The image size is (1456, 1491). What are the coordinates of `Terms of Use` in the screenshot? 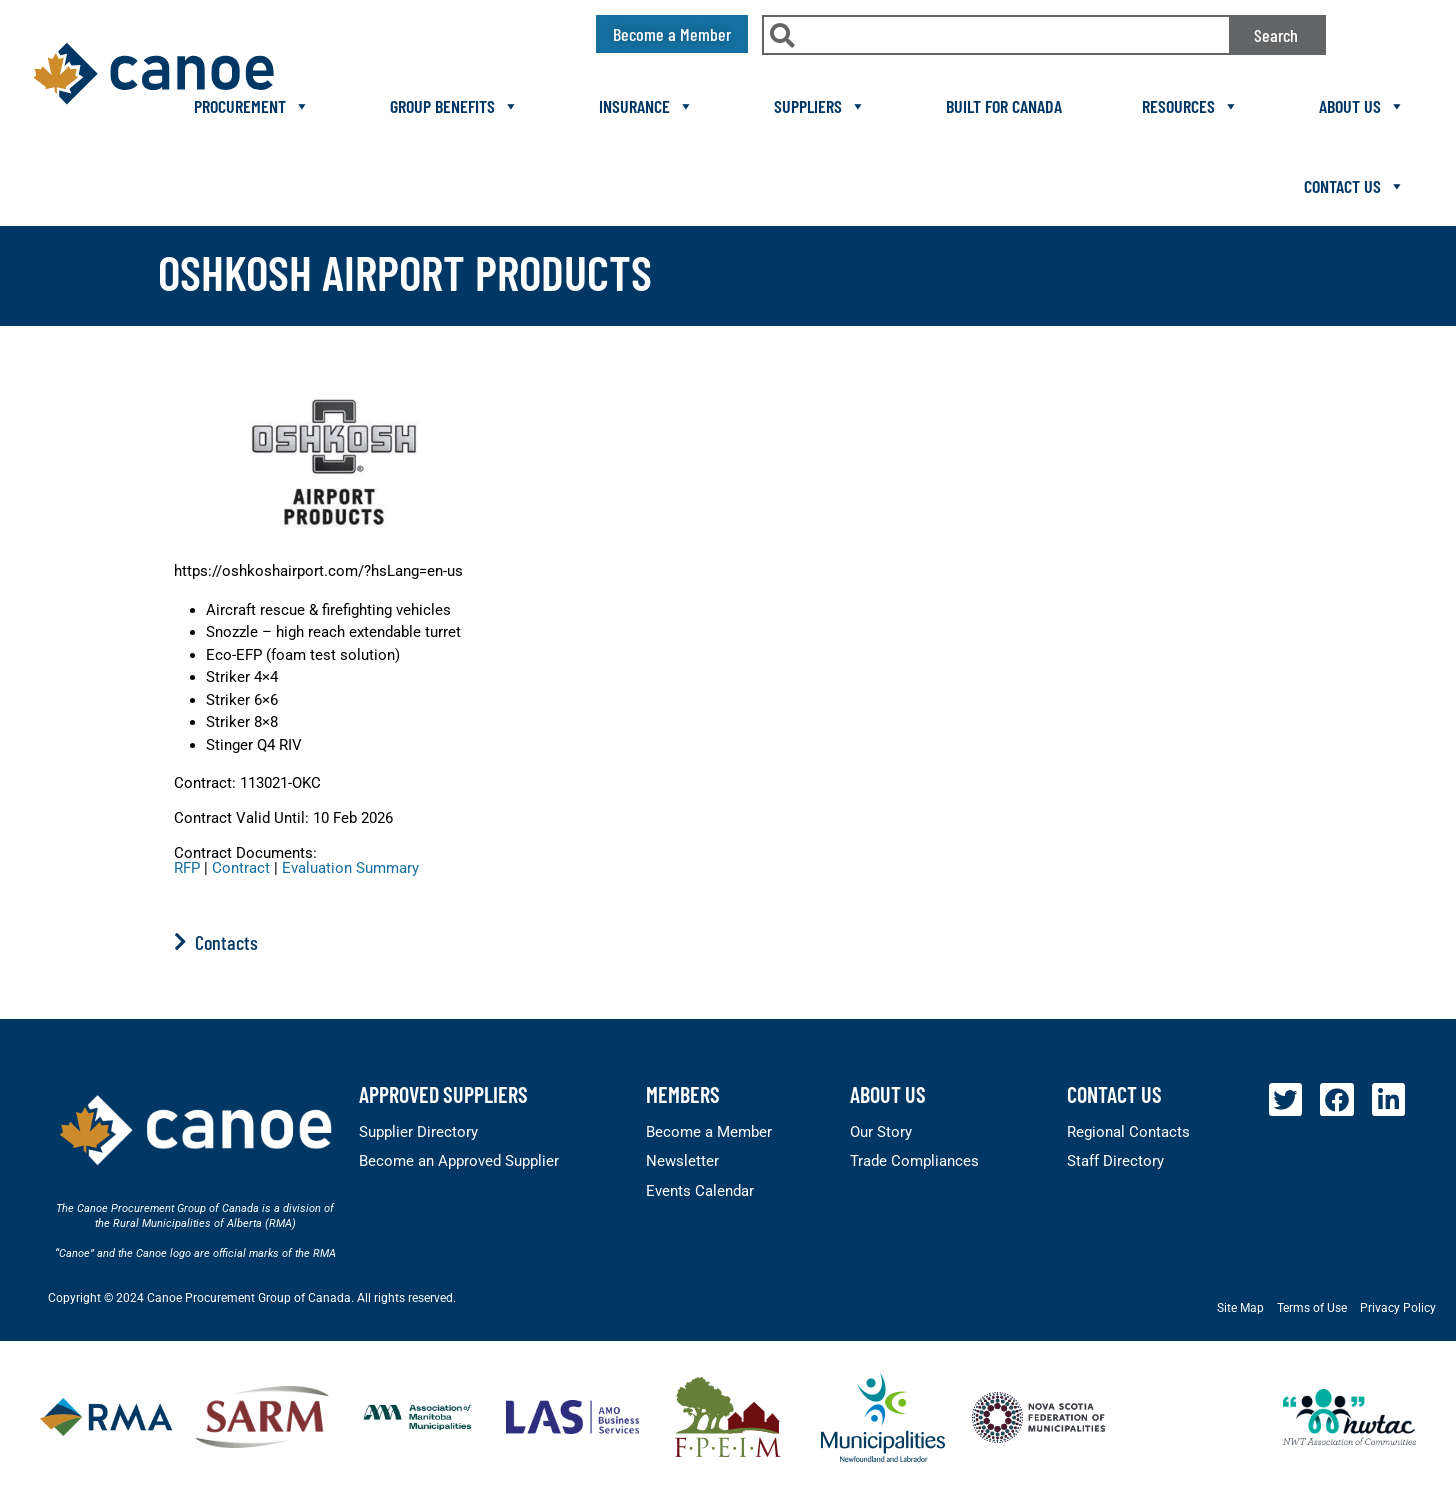 It's located at (1312, 1308).